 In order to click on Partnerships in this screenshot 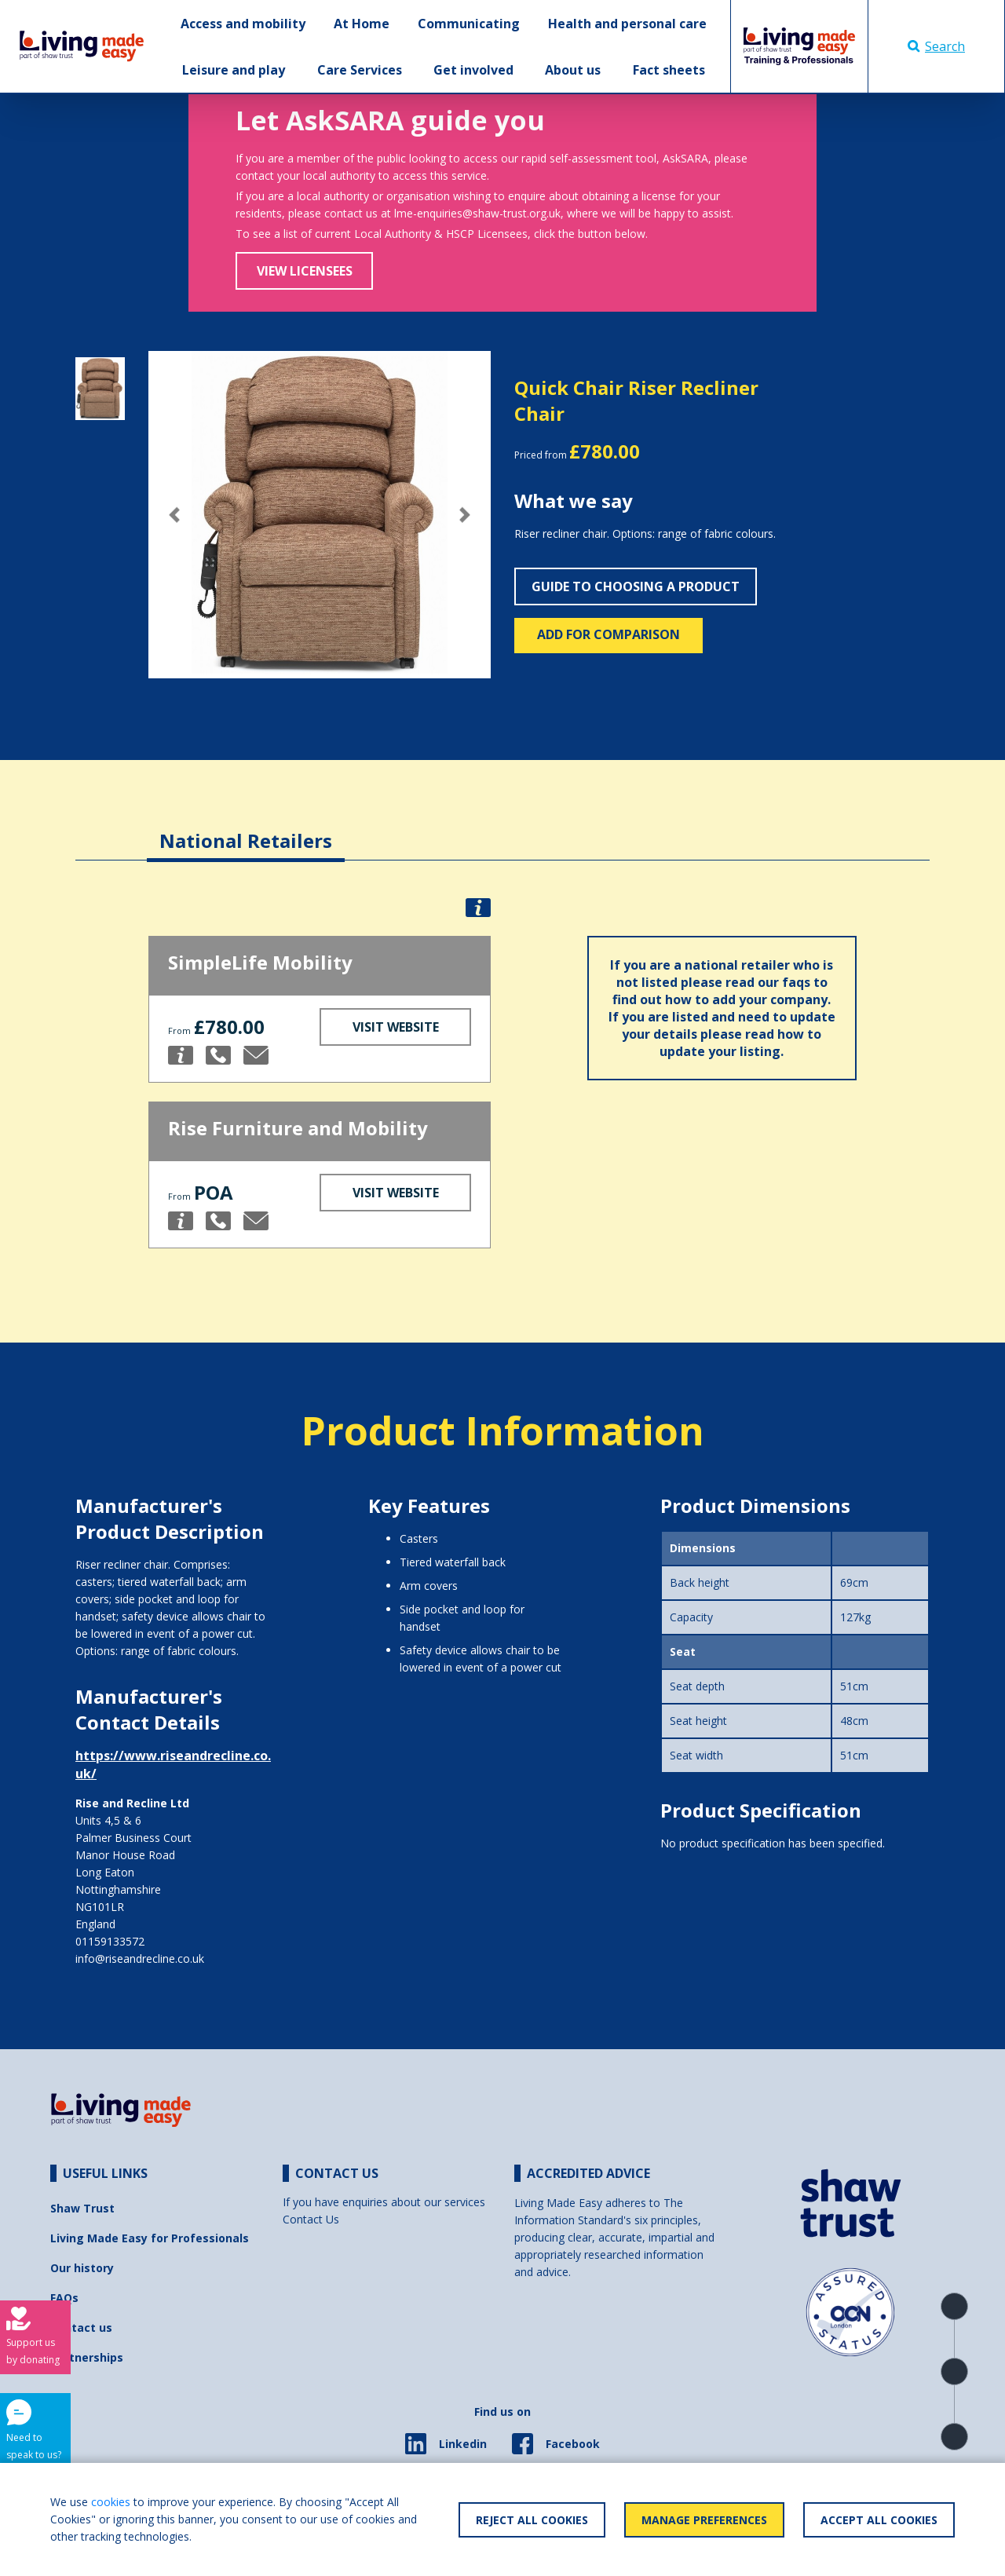, I will do `click(86, 2357)`.